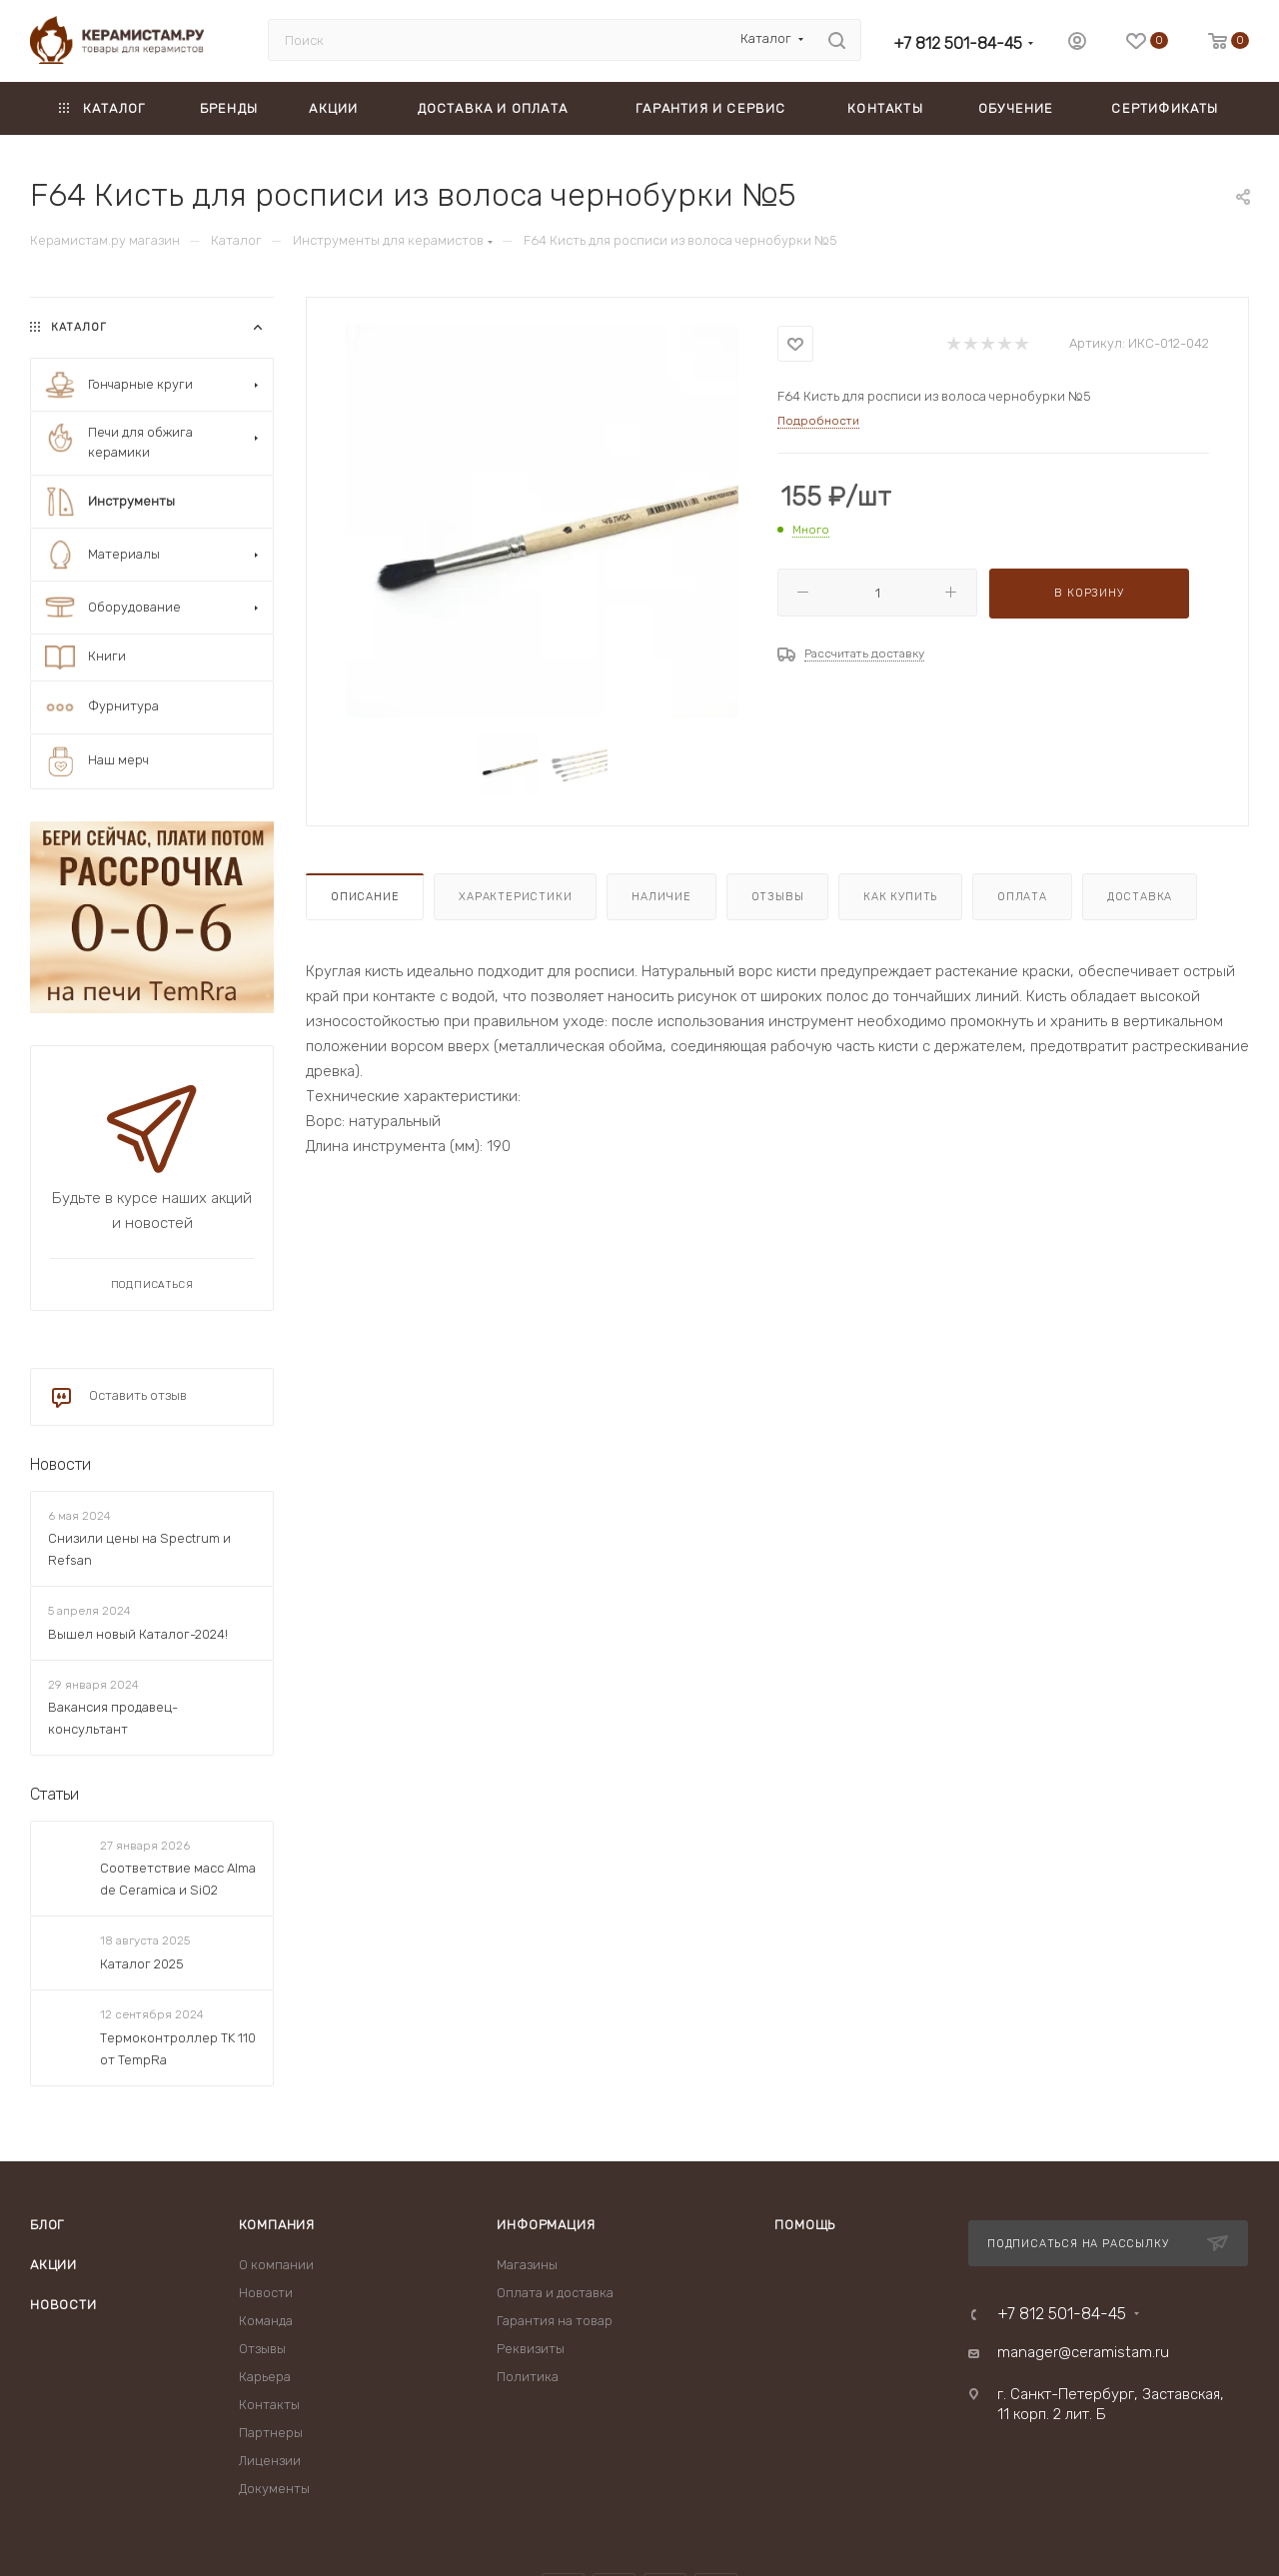 The width and height of the screenshot is (1279, 2576). Describe the element at coordinates (152, 1285) in the screenshot. I see `Подписаться` at that location.